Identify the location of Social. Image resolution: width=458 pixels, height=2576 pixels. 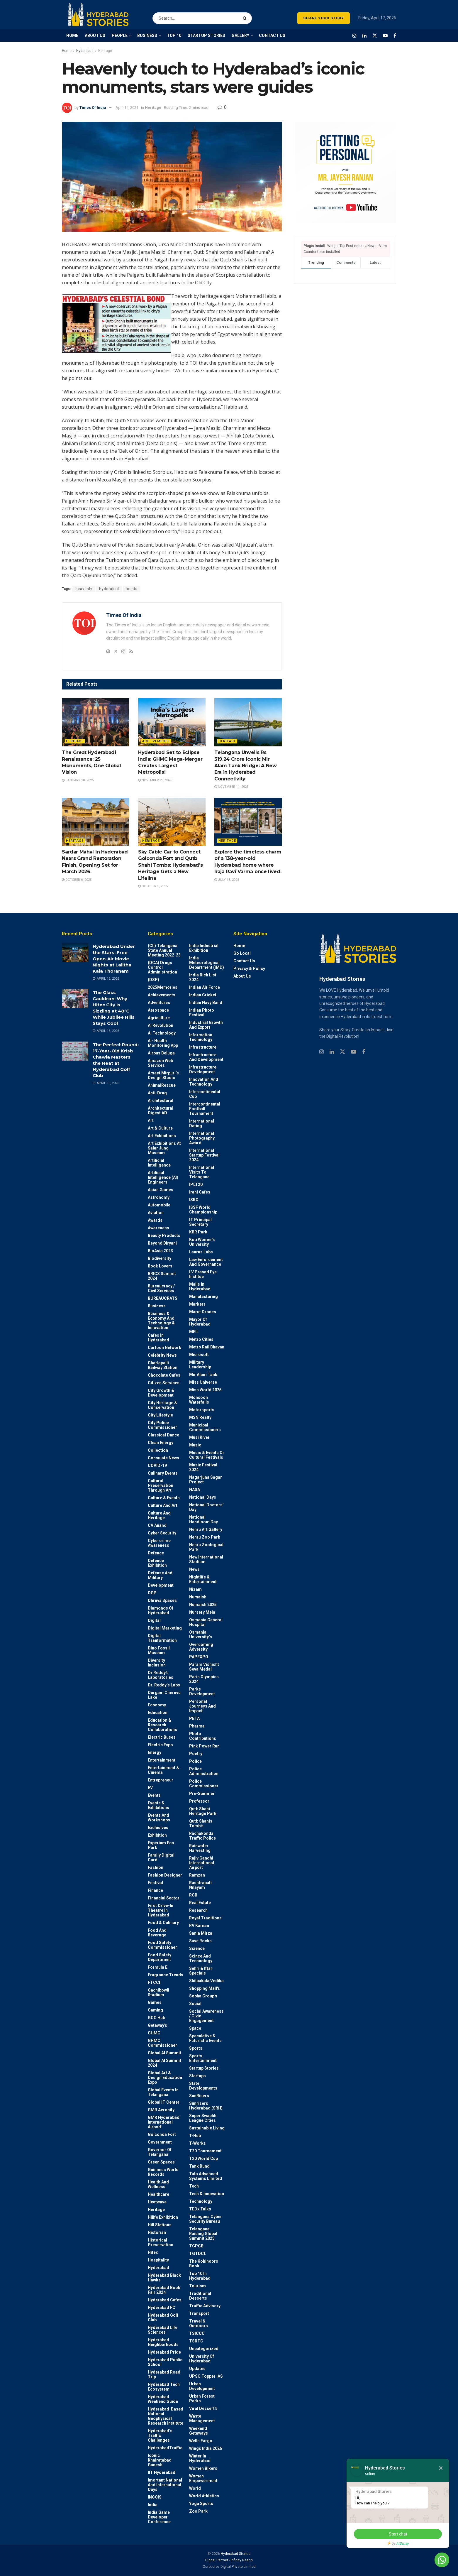
(195, 2003).